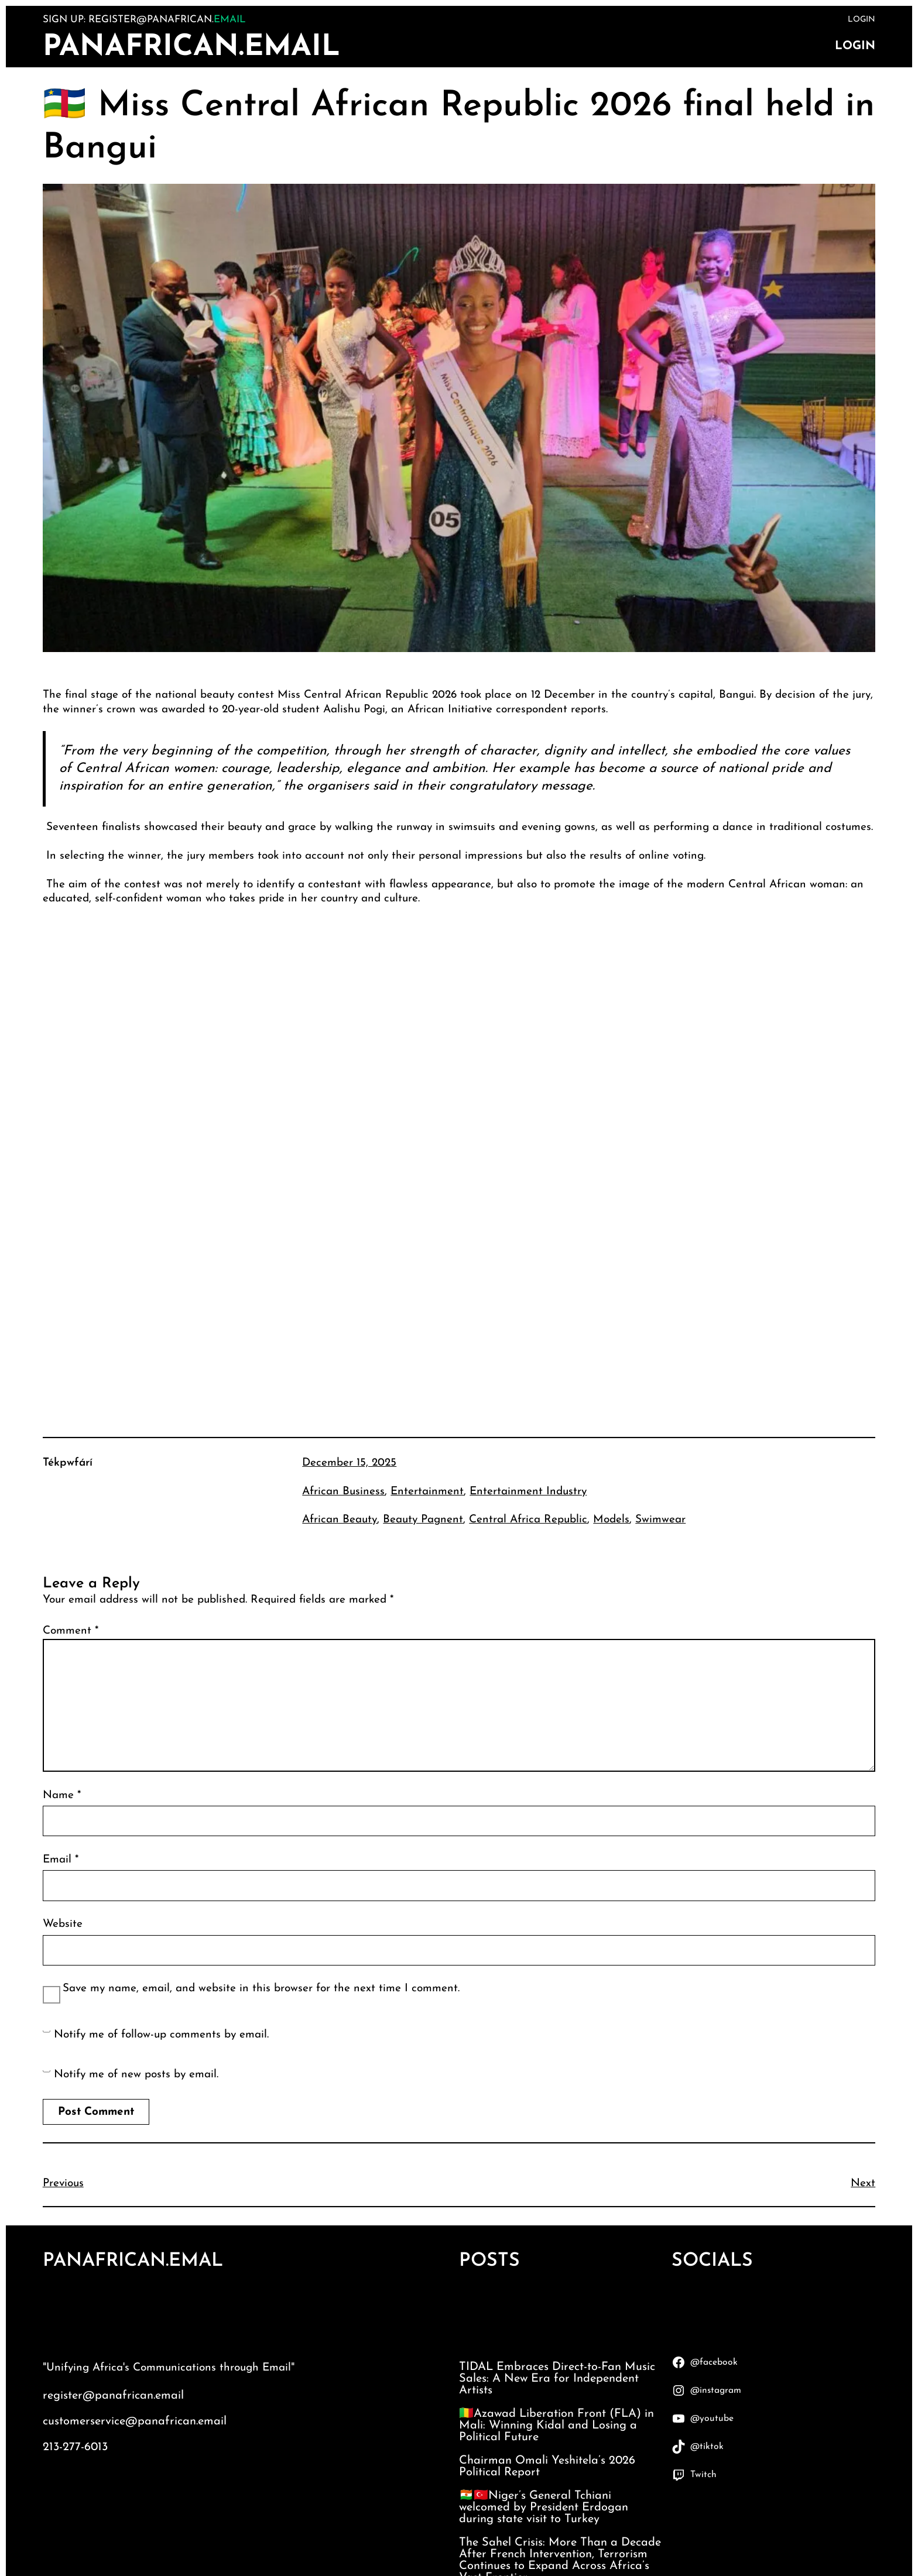 This screenshot has width=918, height=2576. I want to click on Swimwear, so click(660, 1519).